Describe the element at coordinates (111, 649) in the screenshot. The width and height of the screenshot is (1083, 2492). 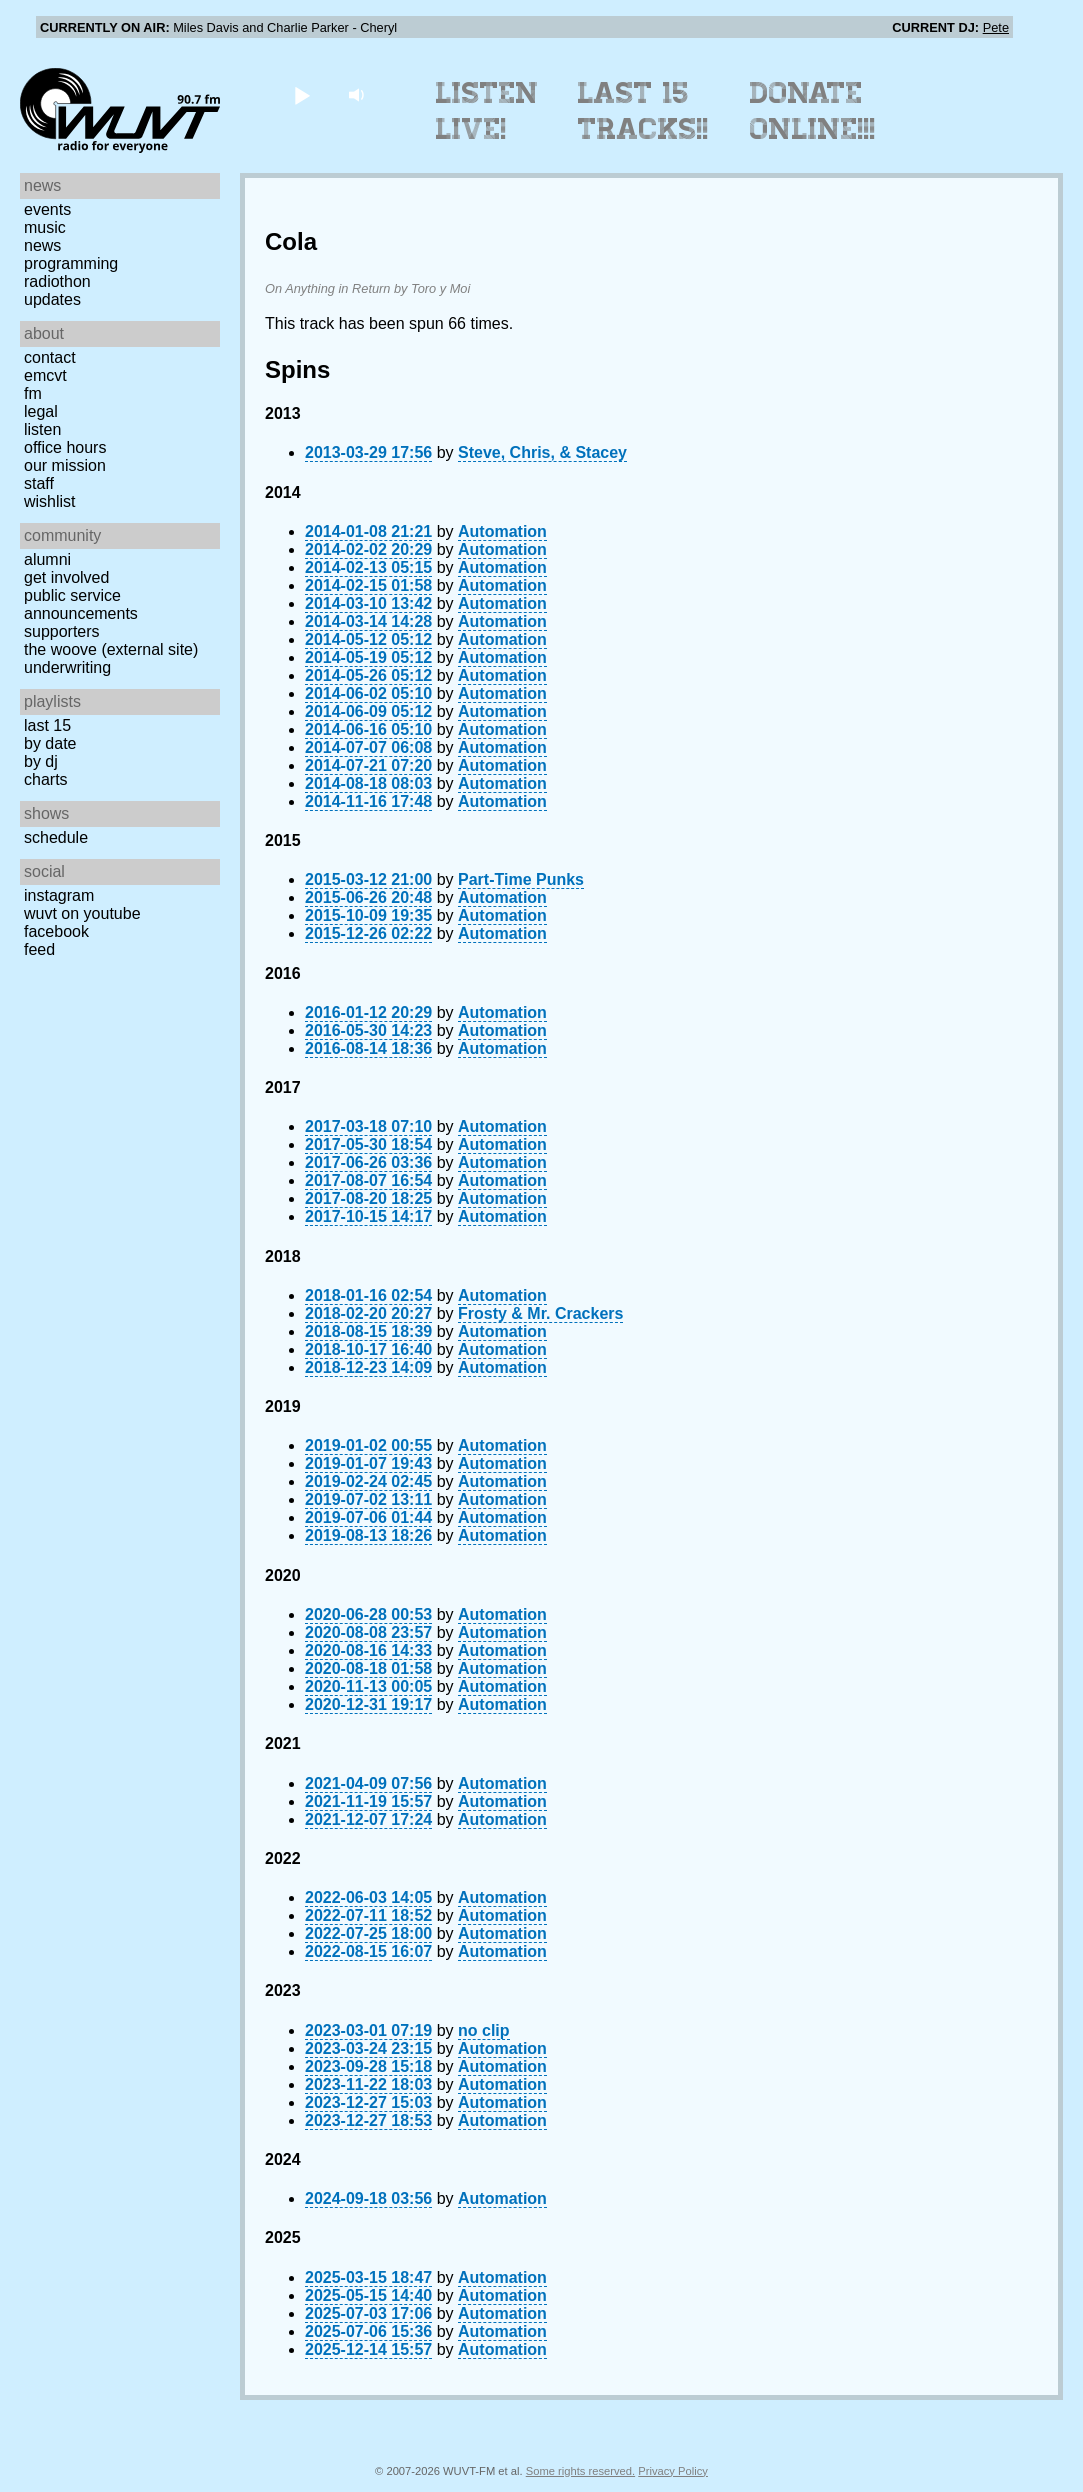
I see `The Woove (external site)` at that location.